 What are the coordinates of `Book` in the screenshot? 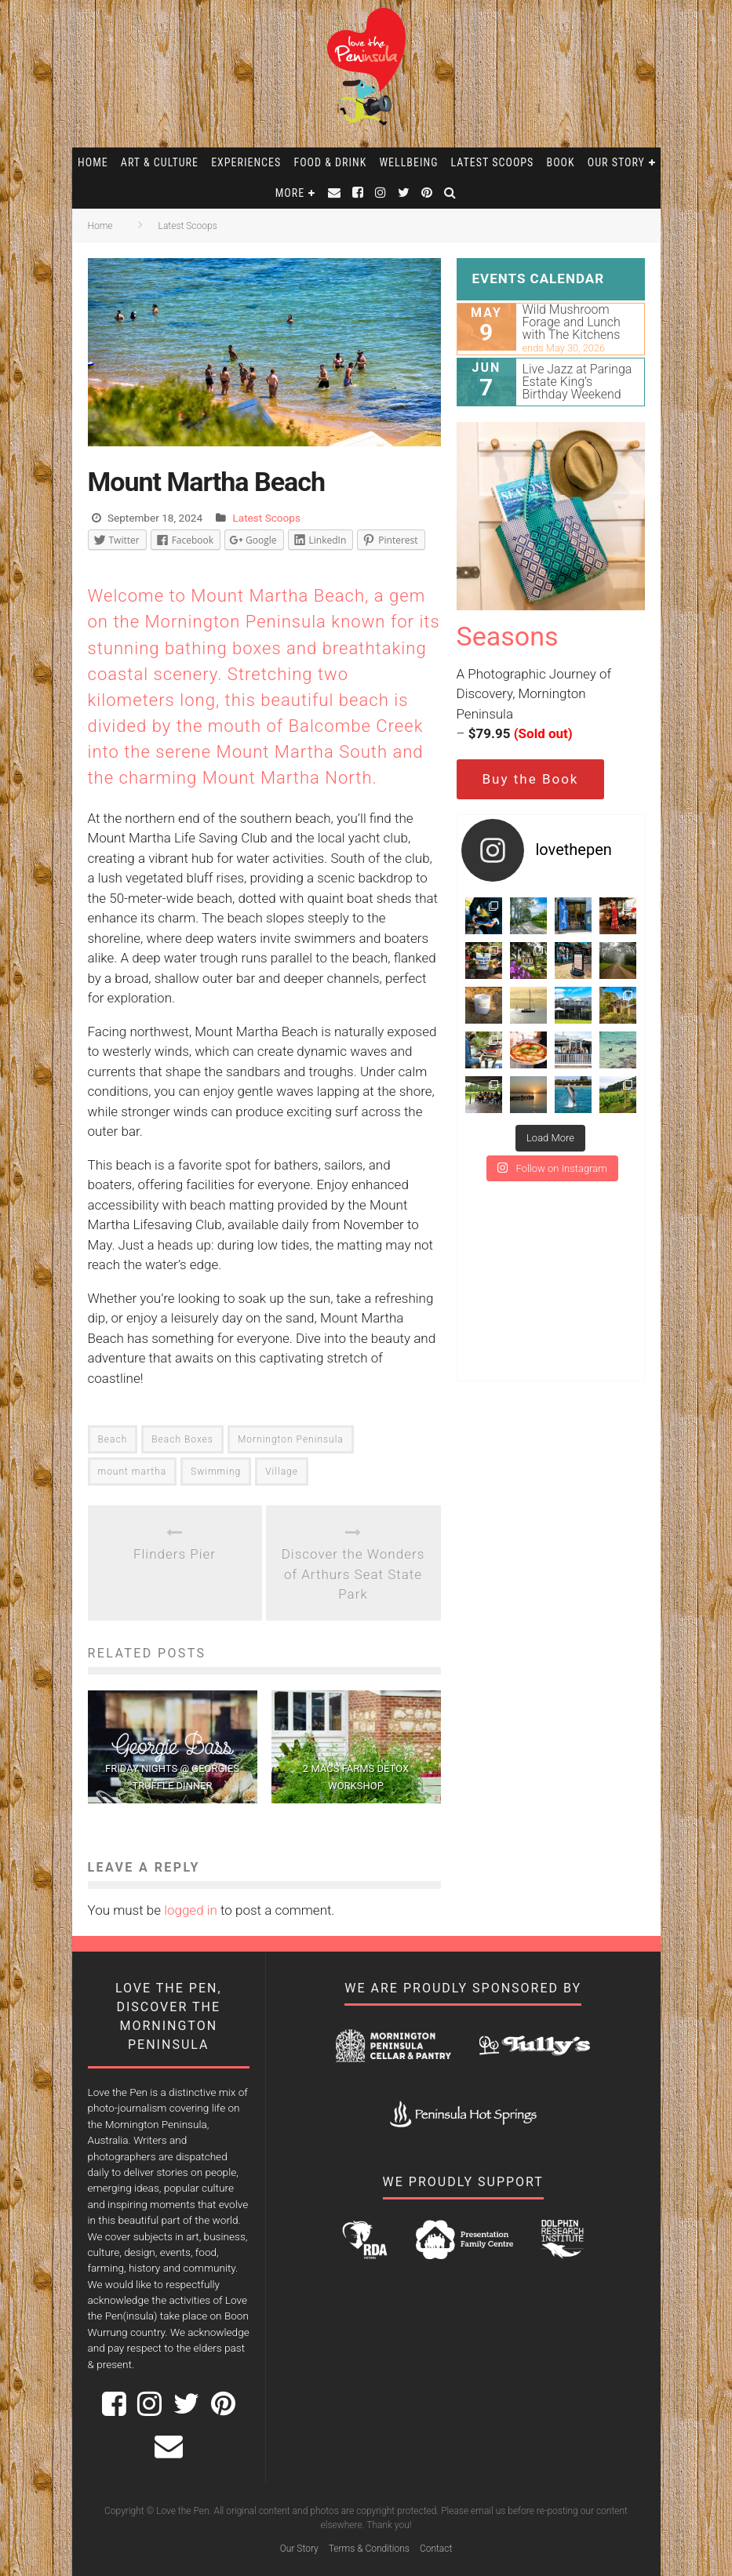 It's located at (561, 162).